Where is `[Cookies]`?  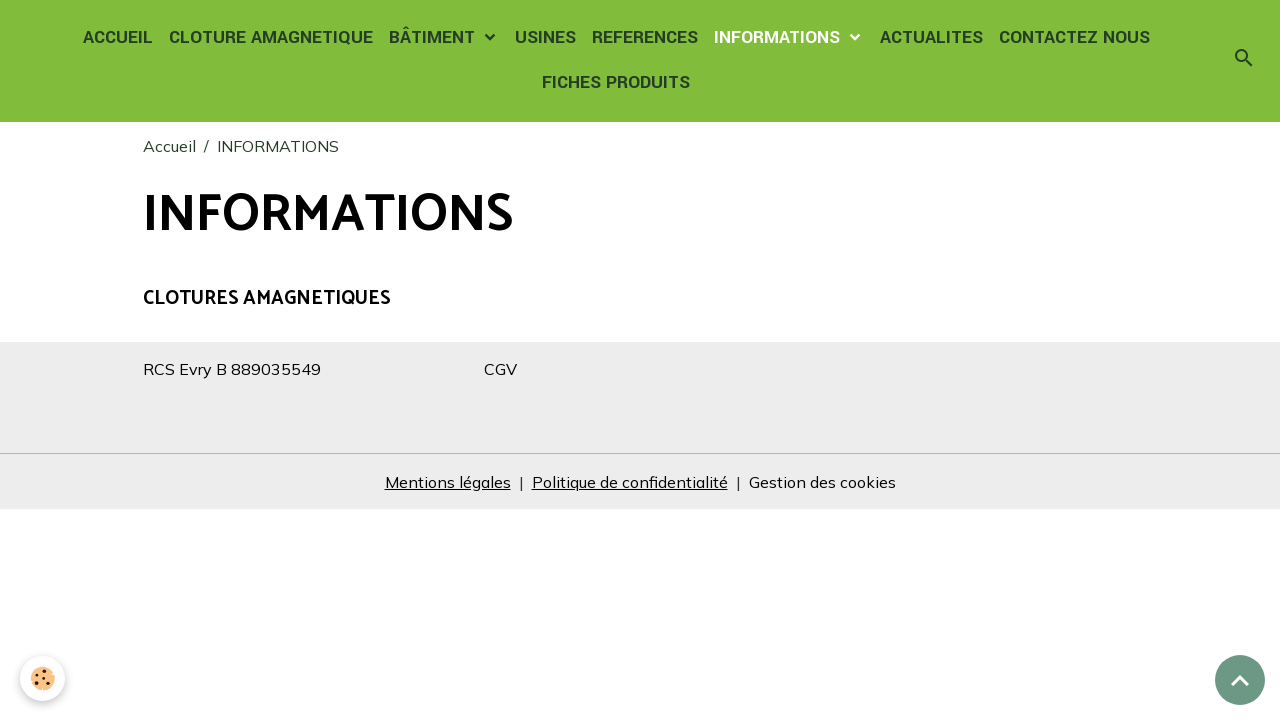
[Cookies] is located at coordinates (42, 678).